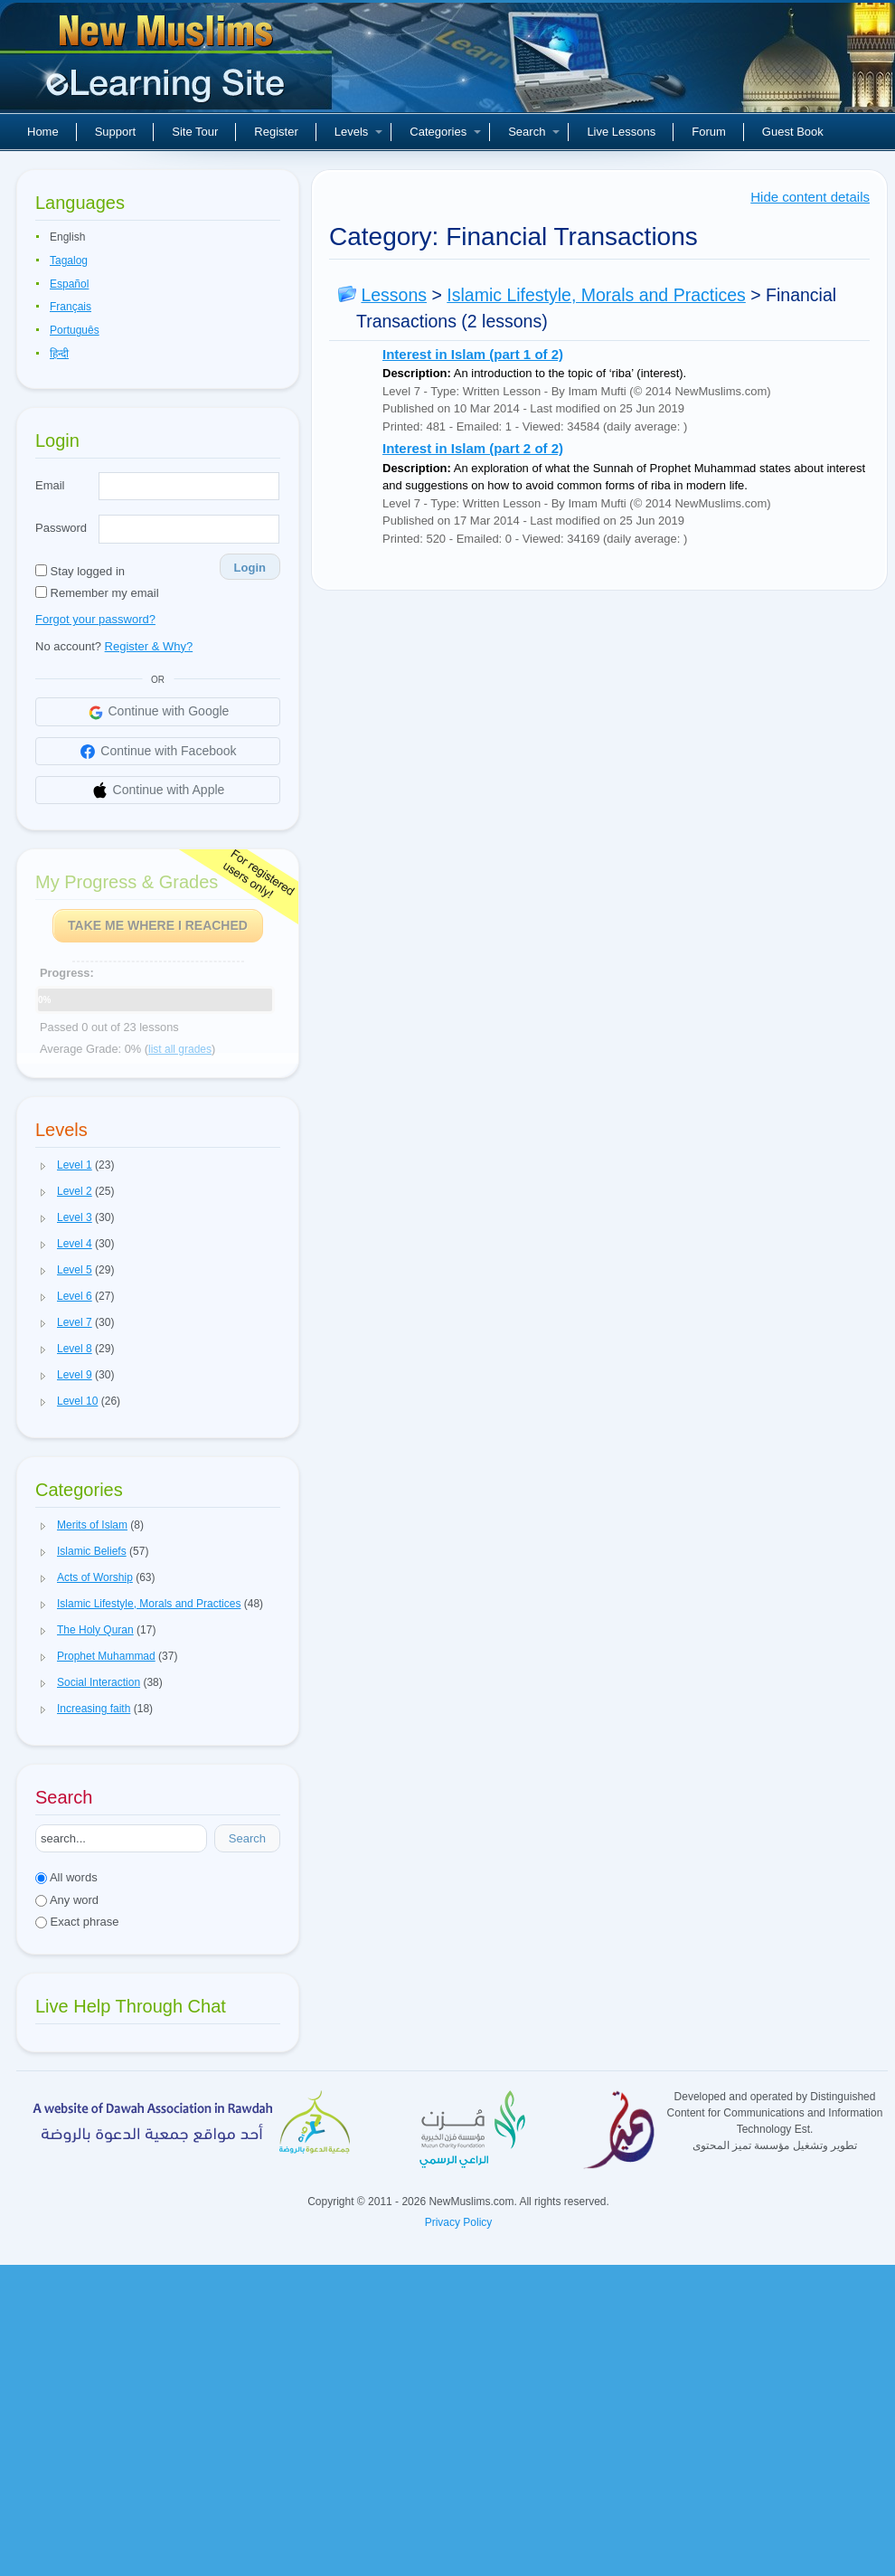 Image resolution: width=895 pixels, height=2576 pixels. I want to click on Français, so click(70, 306).